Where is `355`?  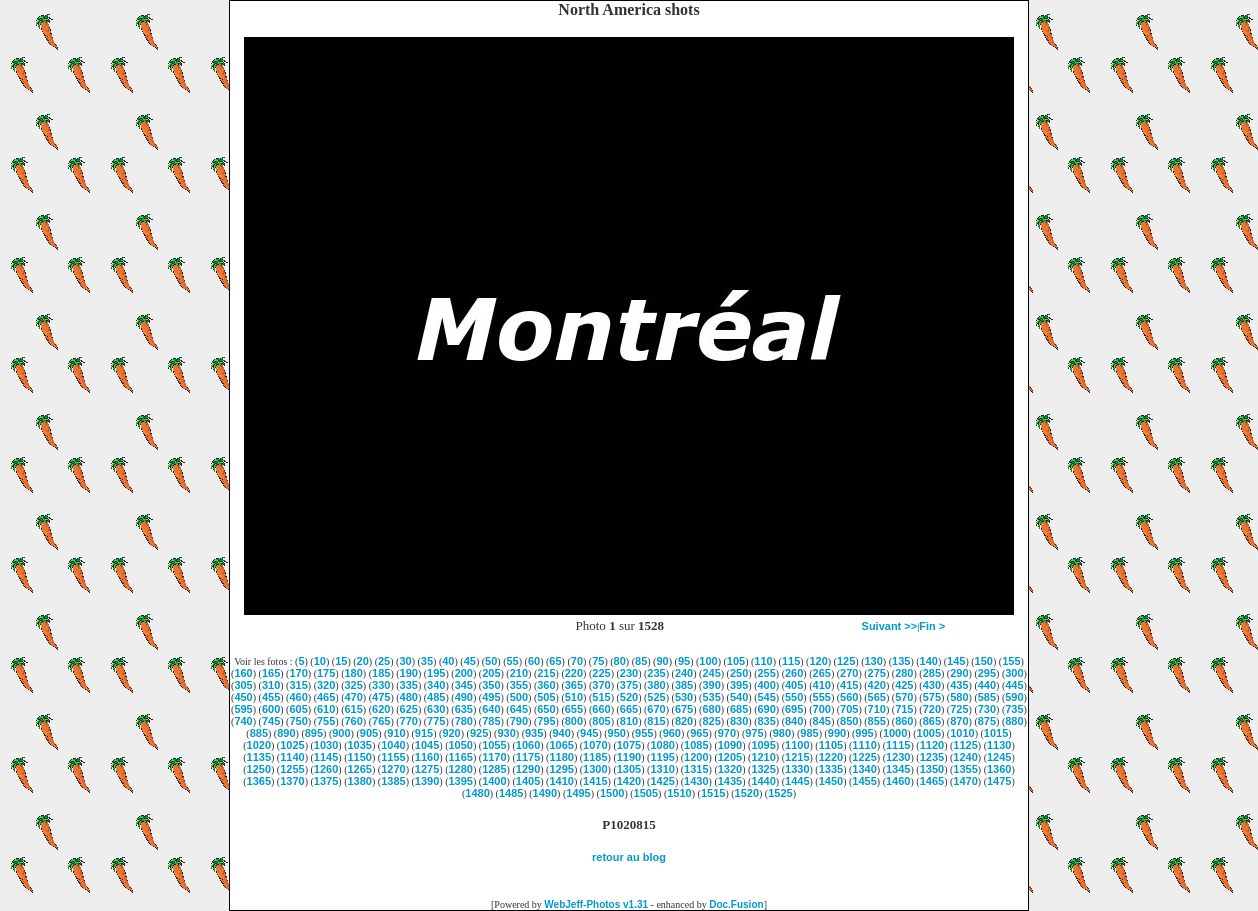
355 is located at coordinates (519, 685).